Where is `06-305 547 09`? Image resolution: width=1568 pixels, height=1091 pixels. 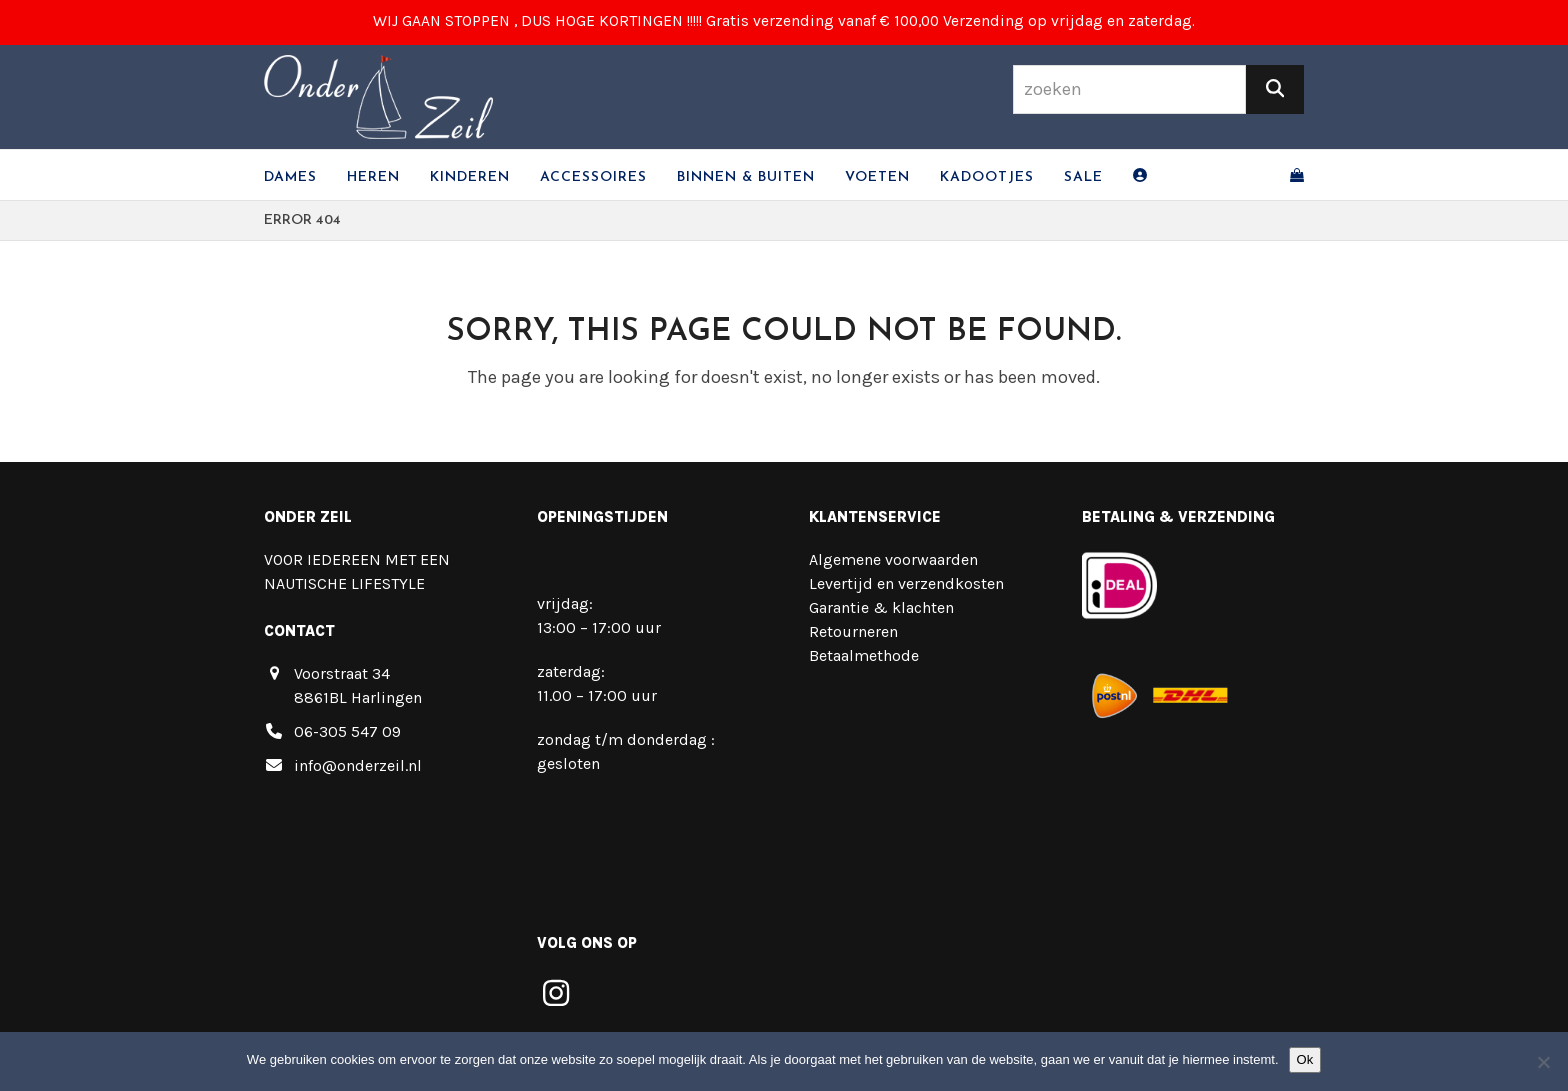 06-305 547 09 is located at coordinates (347, 731).